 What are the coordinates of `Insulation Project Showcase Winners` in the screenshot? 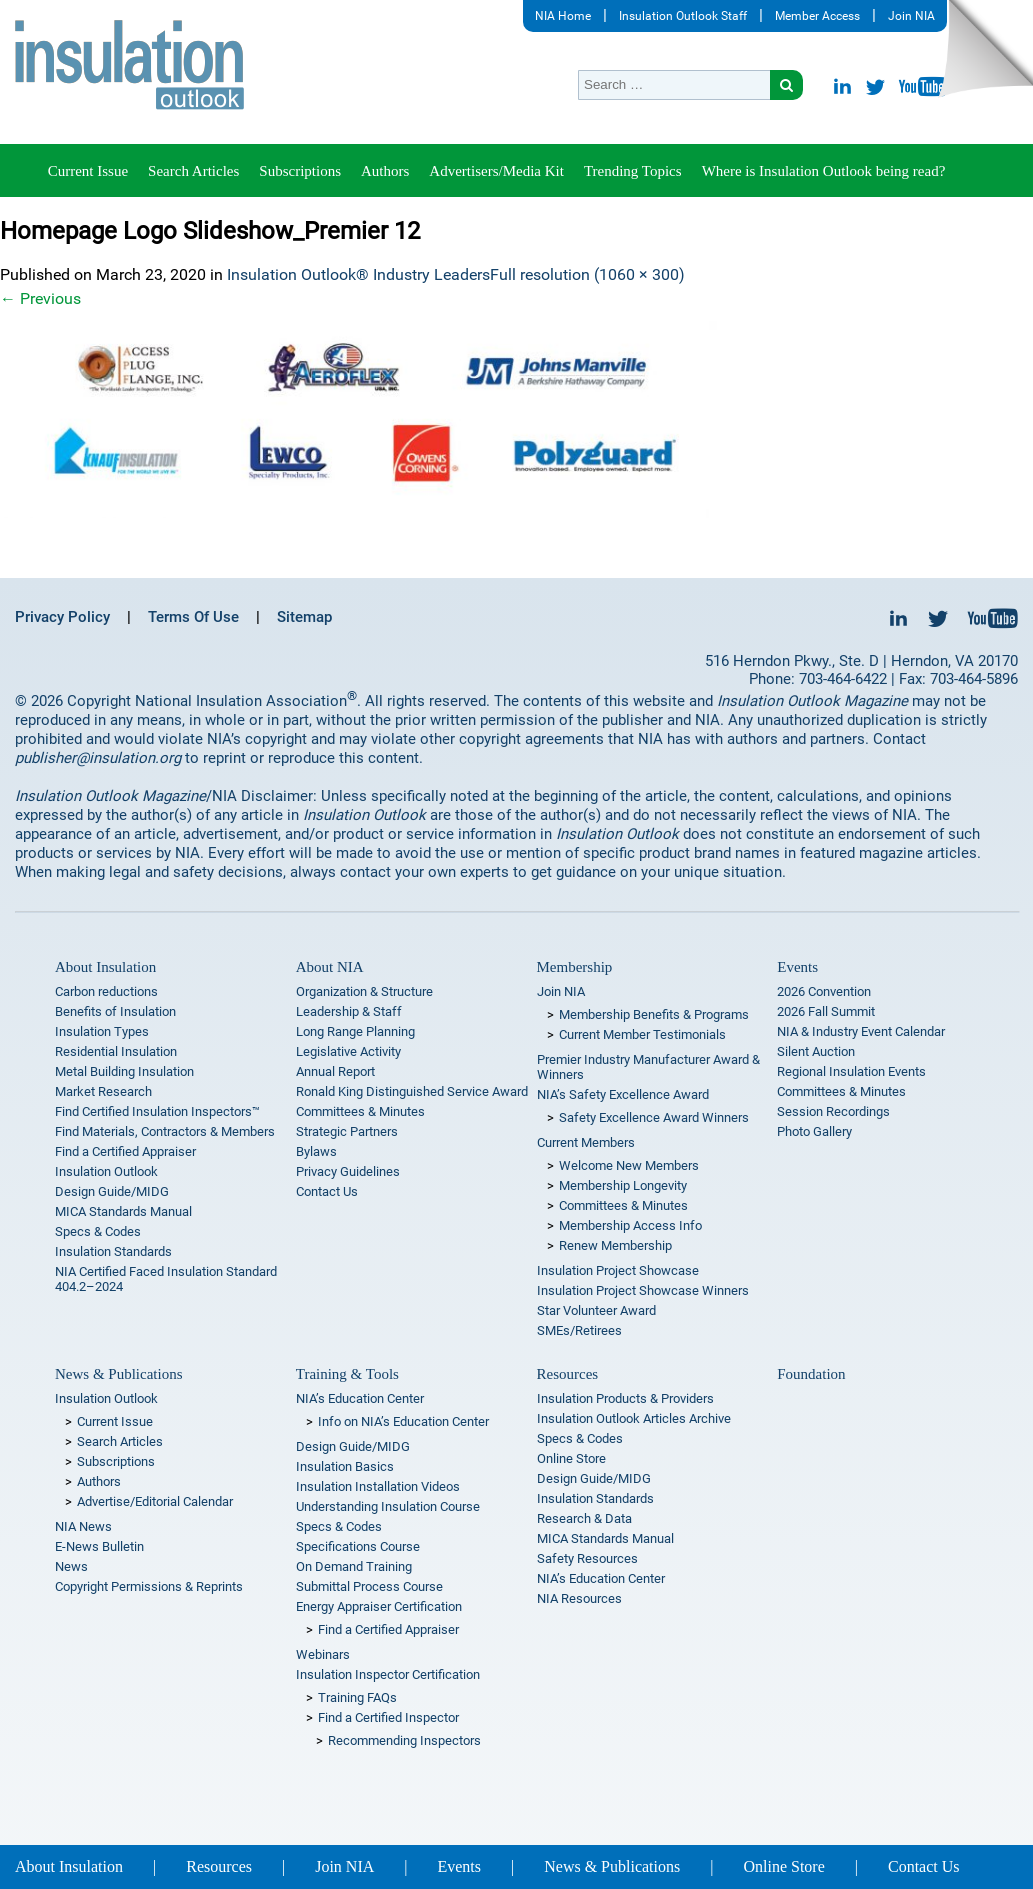 It's located at (643, 1290).